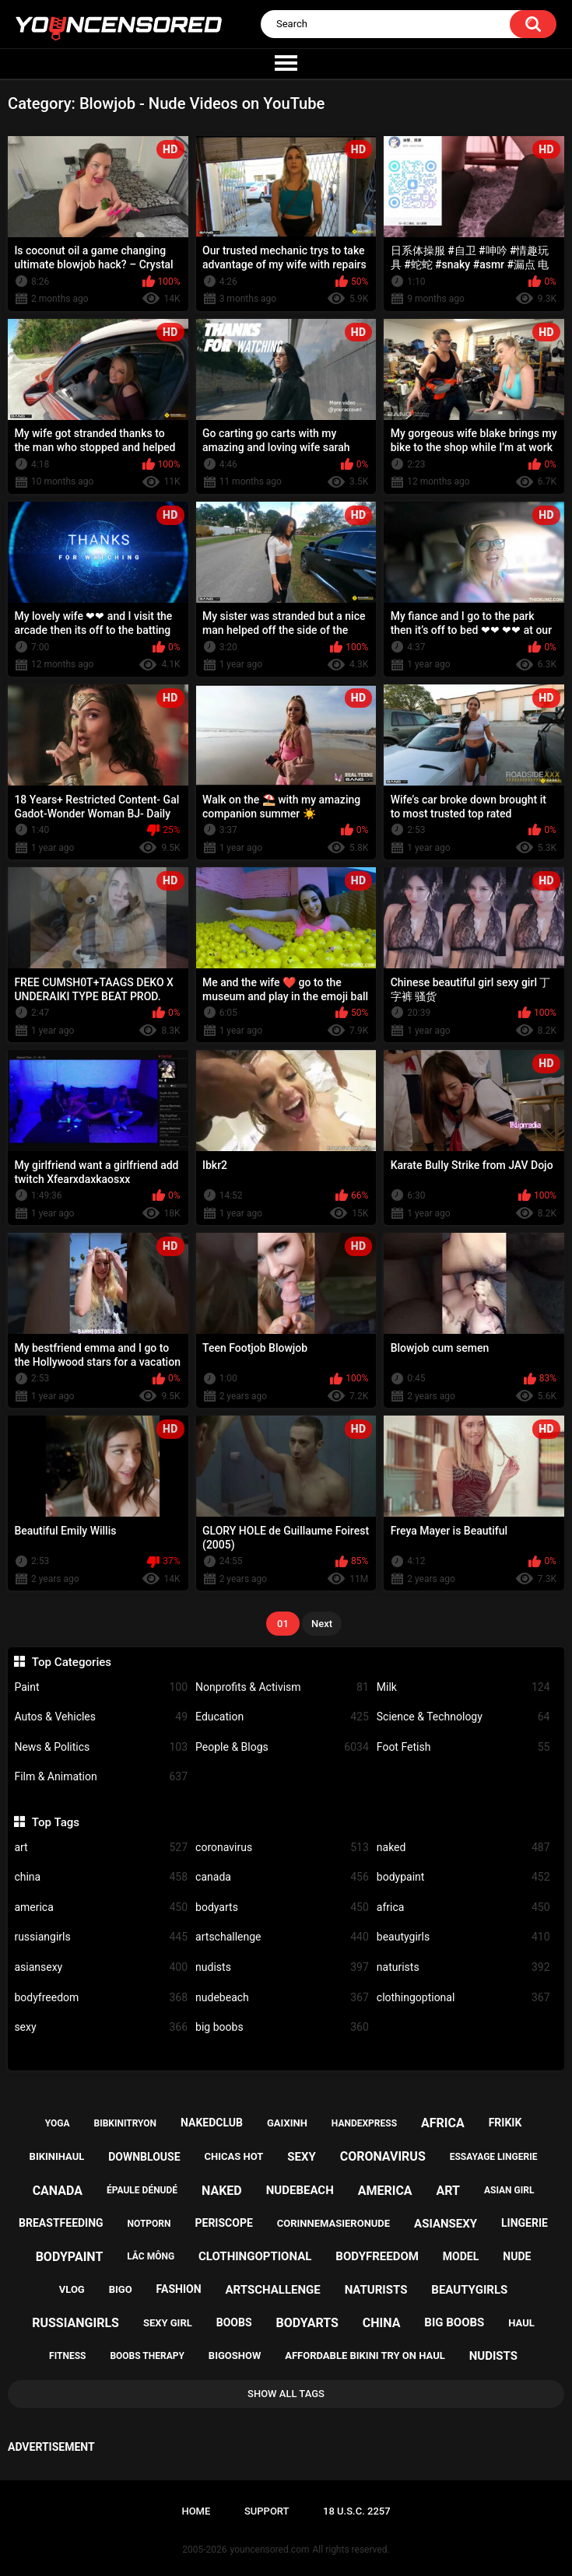  Describe the element at coordinates (333, 2223) in the screenshot. I see `corinnemasieronude` at that location.